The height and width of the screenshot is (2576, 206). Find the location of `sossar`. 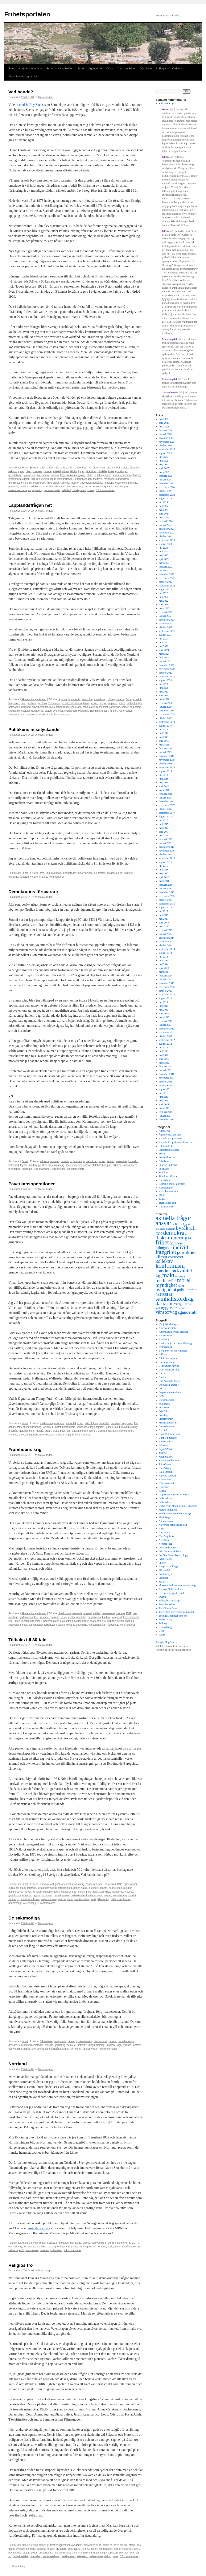

sossar is located at coordinates (87, 1165).